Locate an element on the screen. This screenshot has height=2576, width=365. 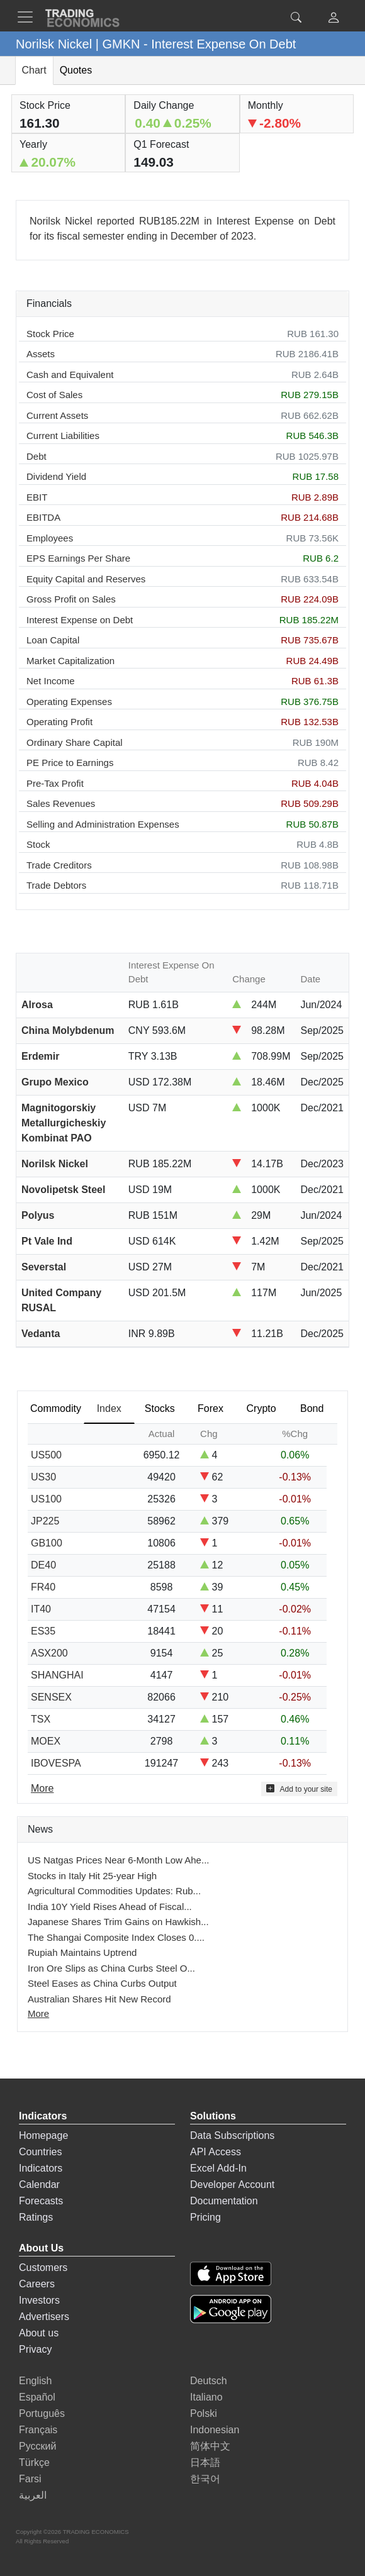
More is located at coordinates (38, 2013).